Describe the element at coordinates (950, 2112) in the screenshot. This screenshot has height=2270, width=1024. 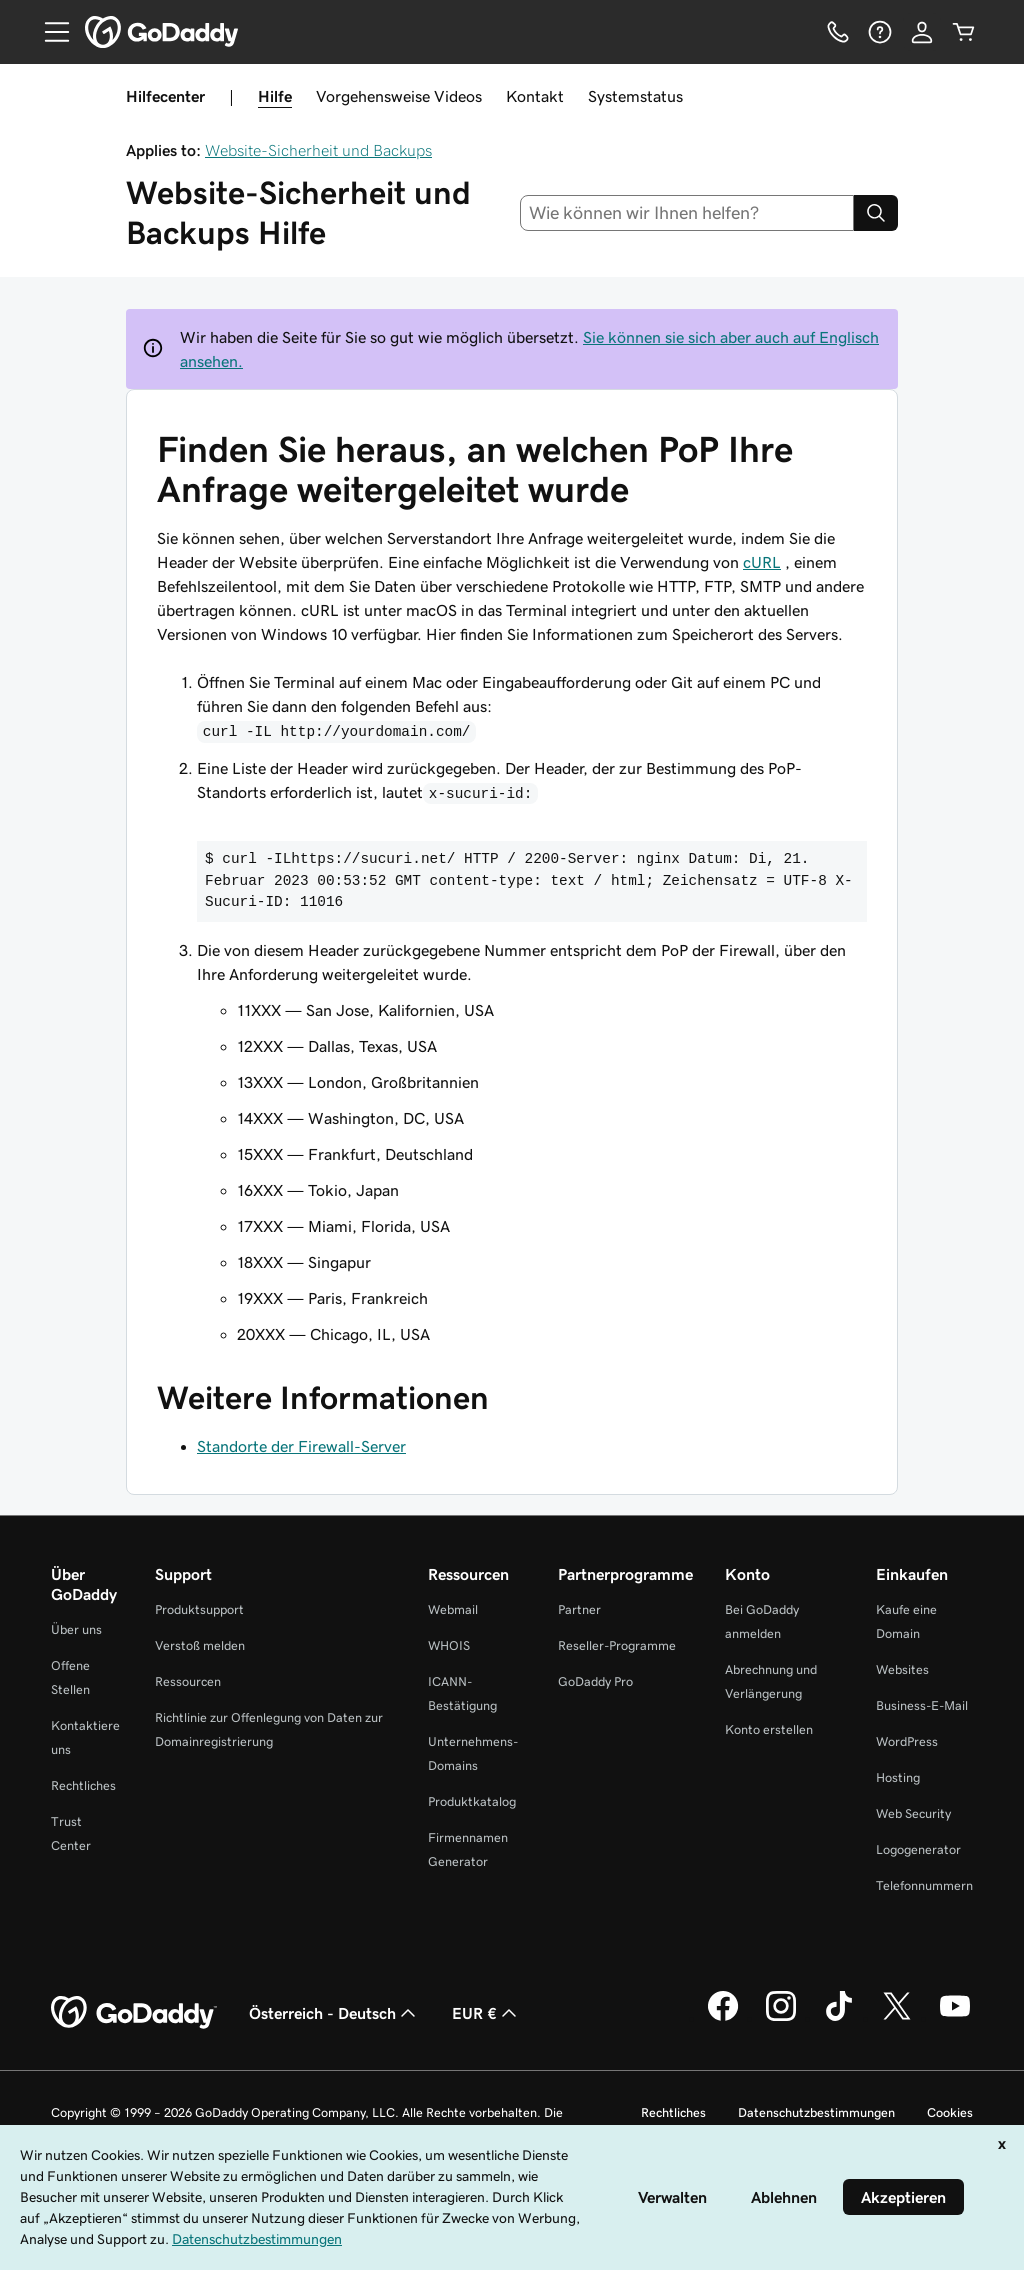
I see `Cookies` at that location.